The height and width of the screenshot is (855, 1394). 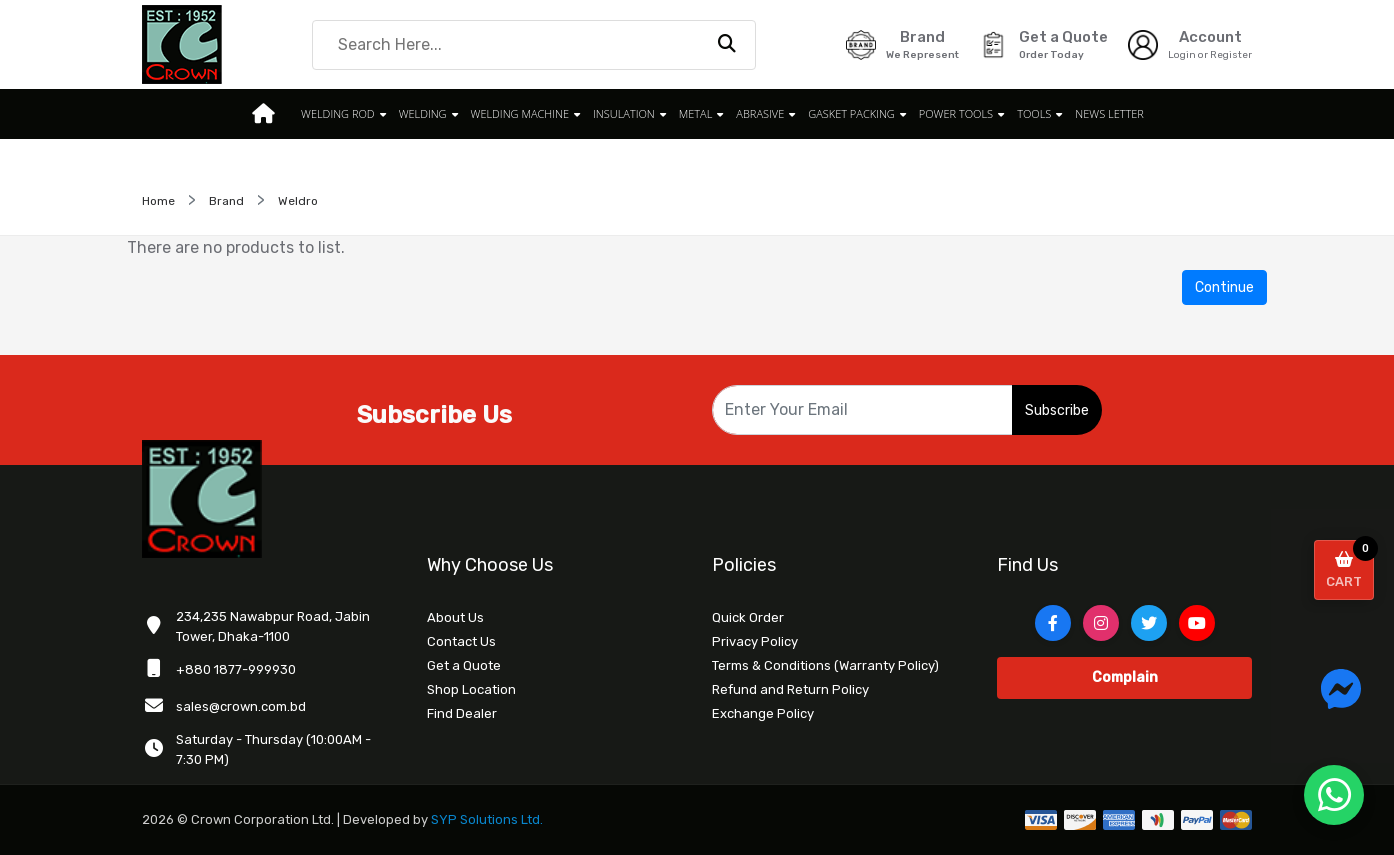 I want to click on Register, so click(x=1231, y=55).